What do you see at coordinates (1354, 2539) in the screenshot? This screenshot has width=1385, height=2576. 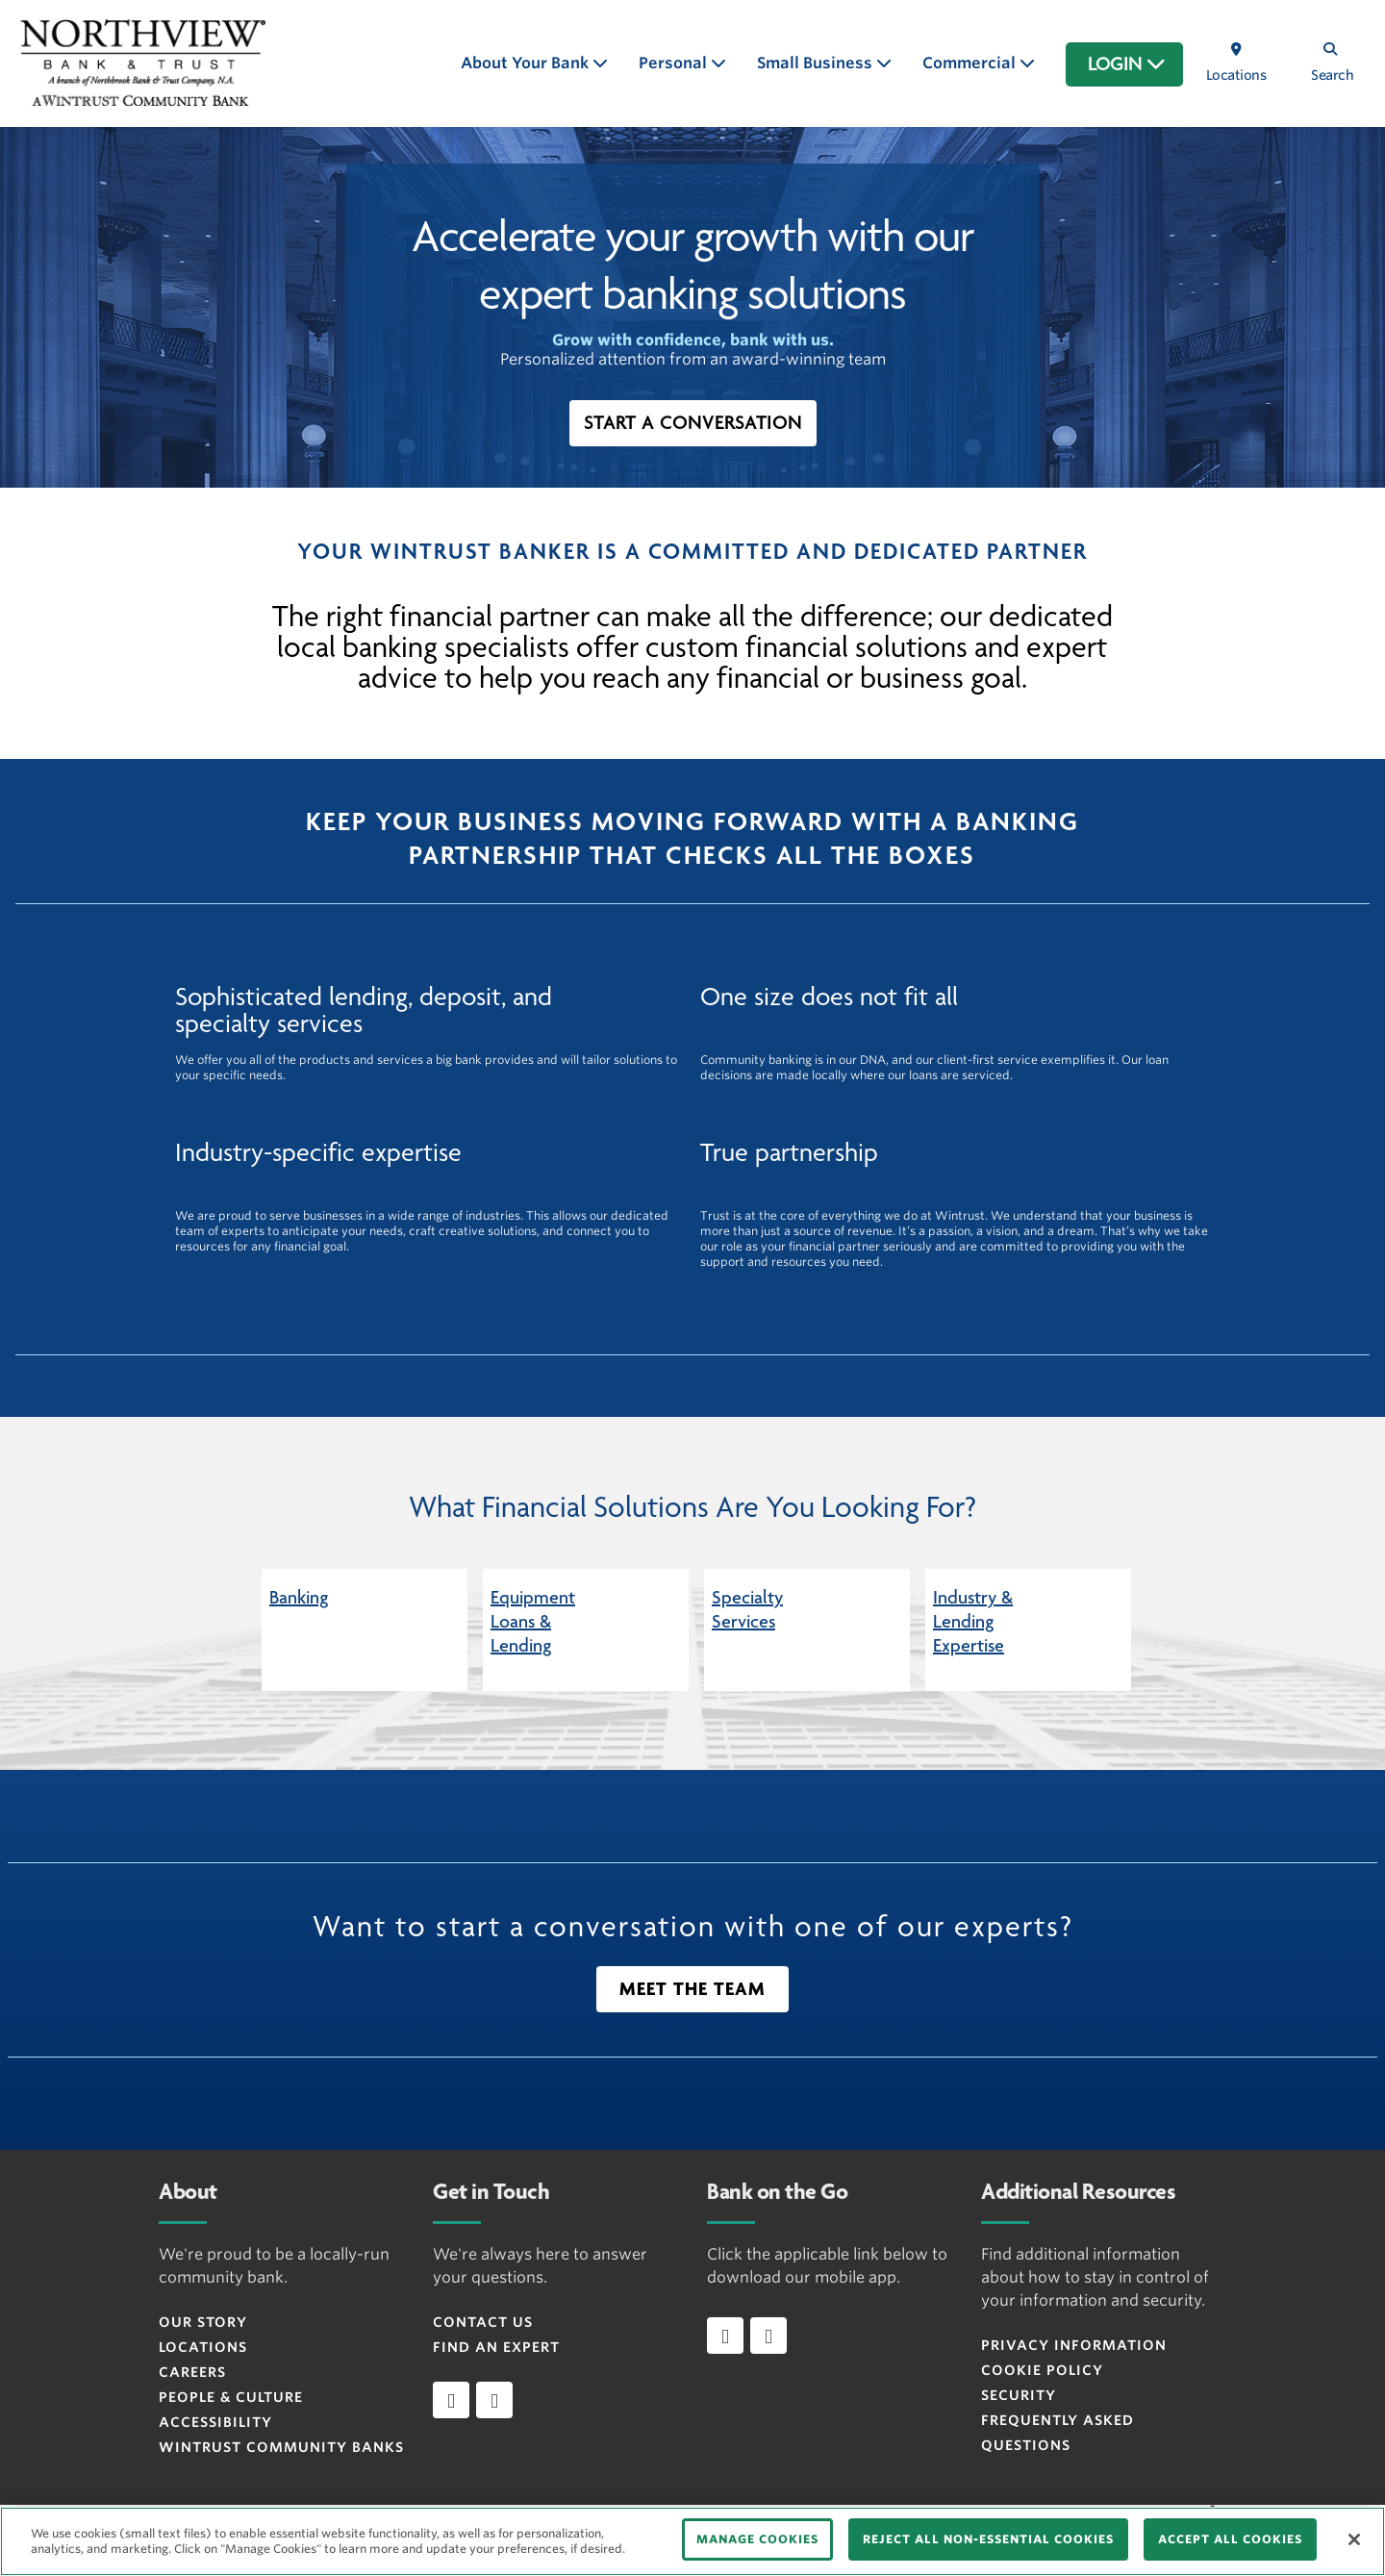 I see `[Close]` at bounding box center [1354, 2539].